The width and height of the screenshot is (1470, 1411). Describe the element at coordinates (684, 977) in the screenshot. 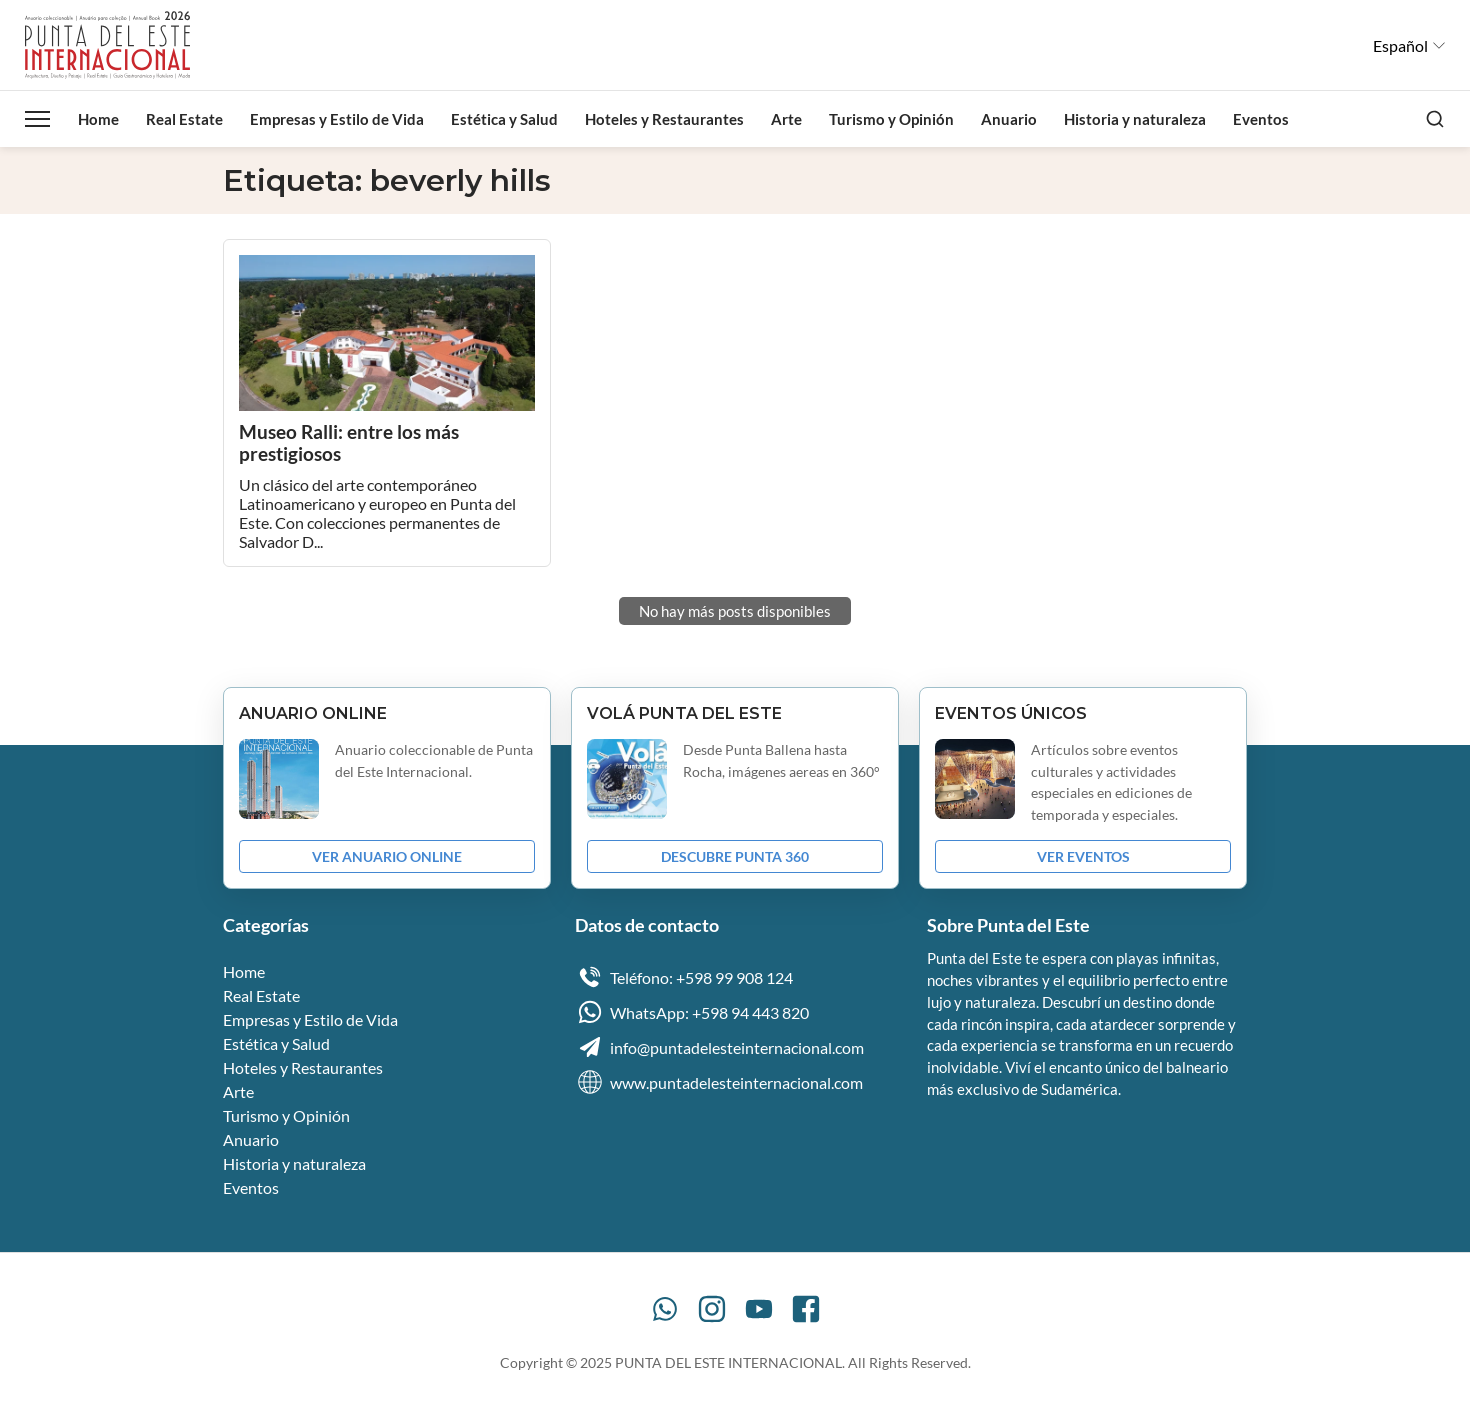

I see `Teléfono: +598 99 908 124` at that location.